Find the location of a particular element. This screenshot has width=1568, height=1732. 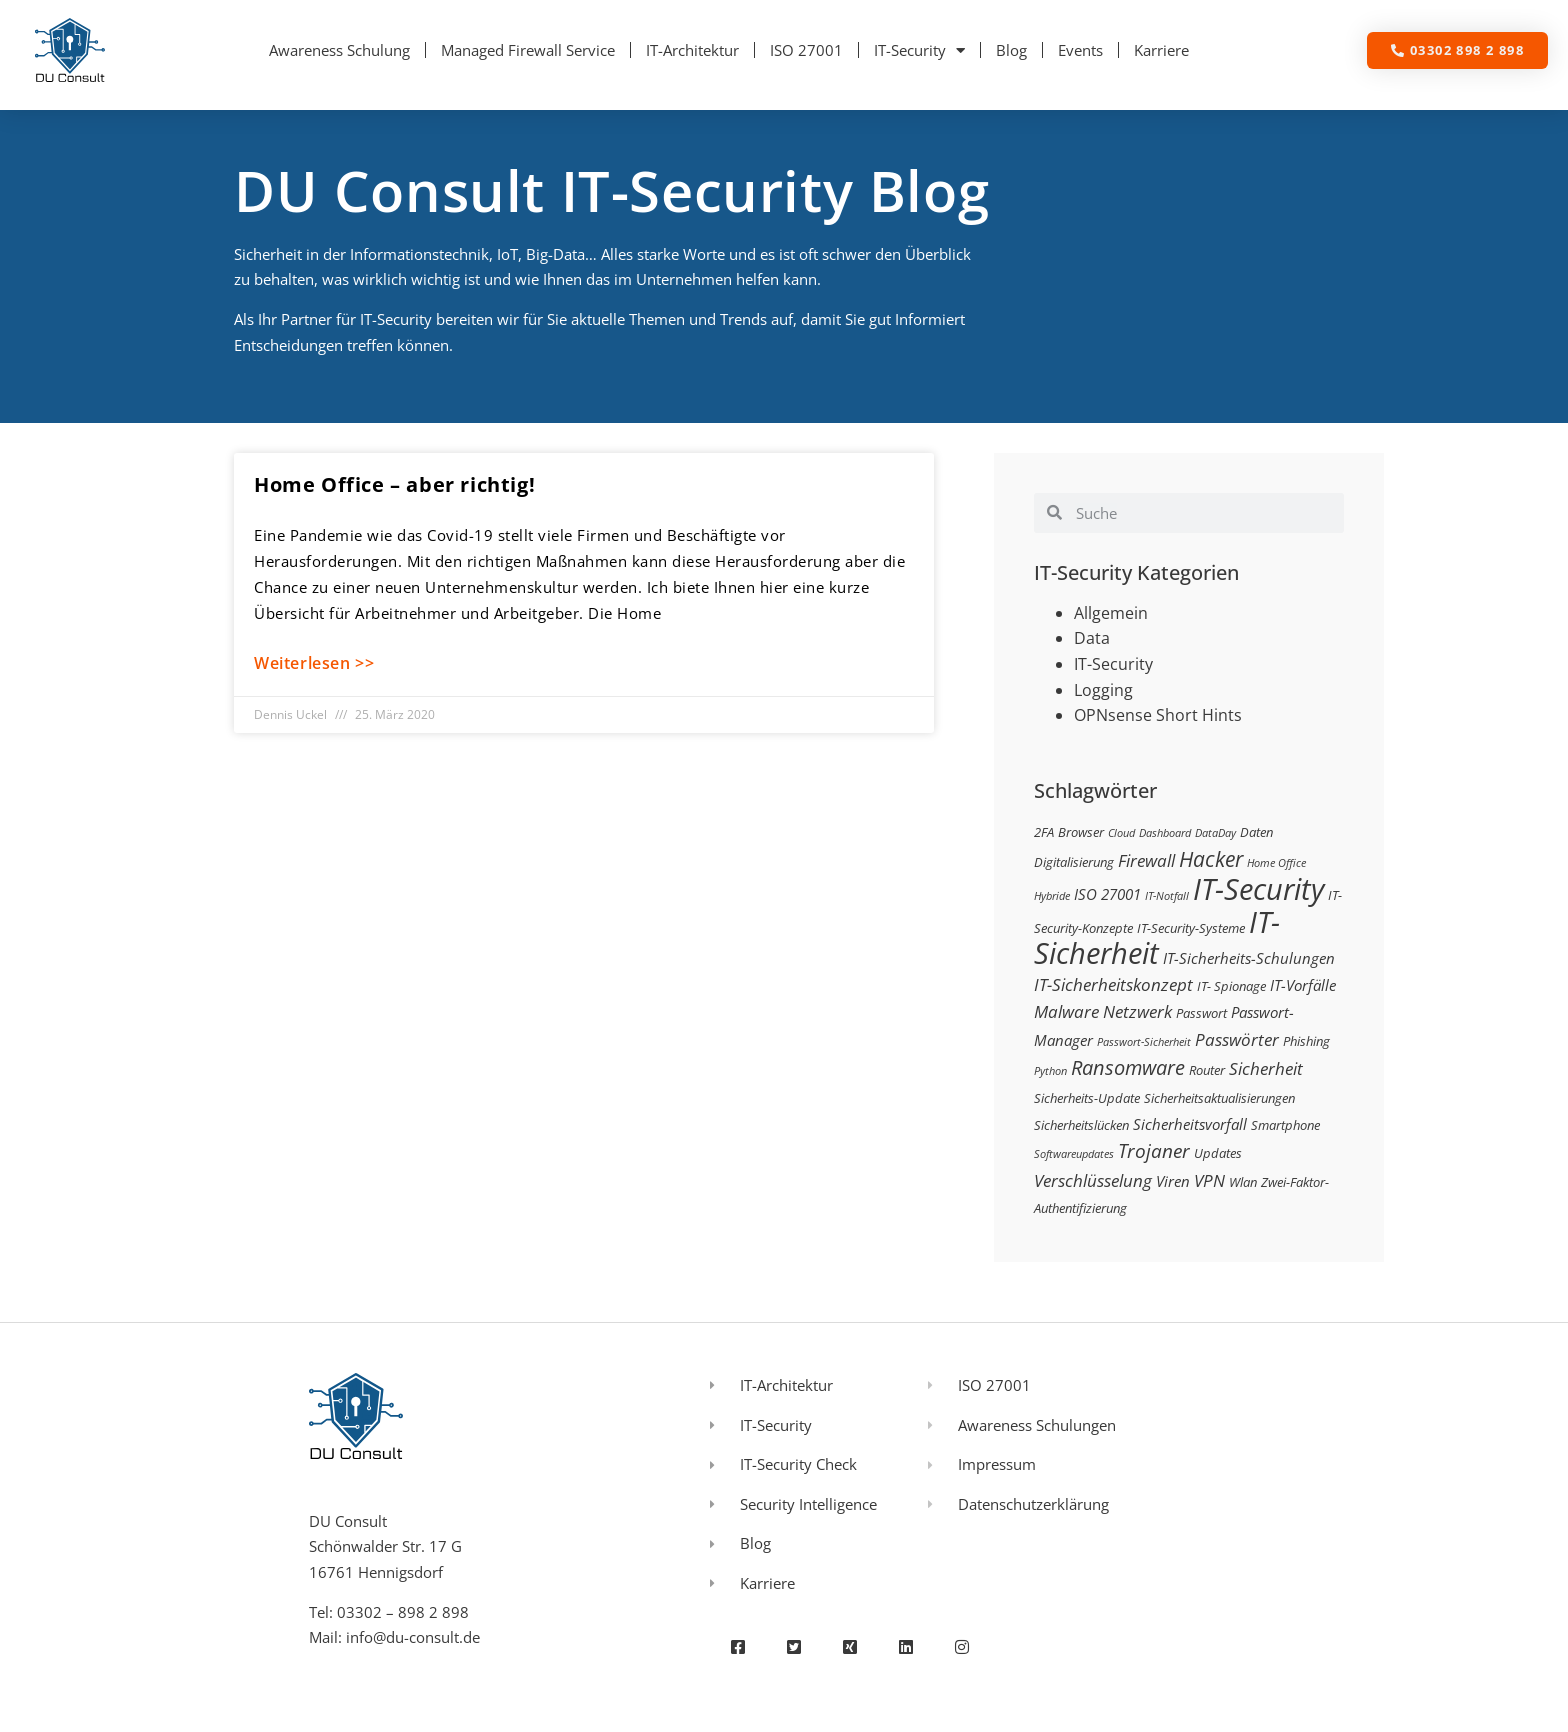

Dashboard [Dashboard (2 Einträge)] is located at coordinates (1165, 833).